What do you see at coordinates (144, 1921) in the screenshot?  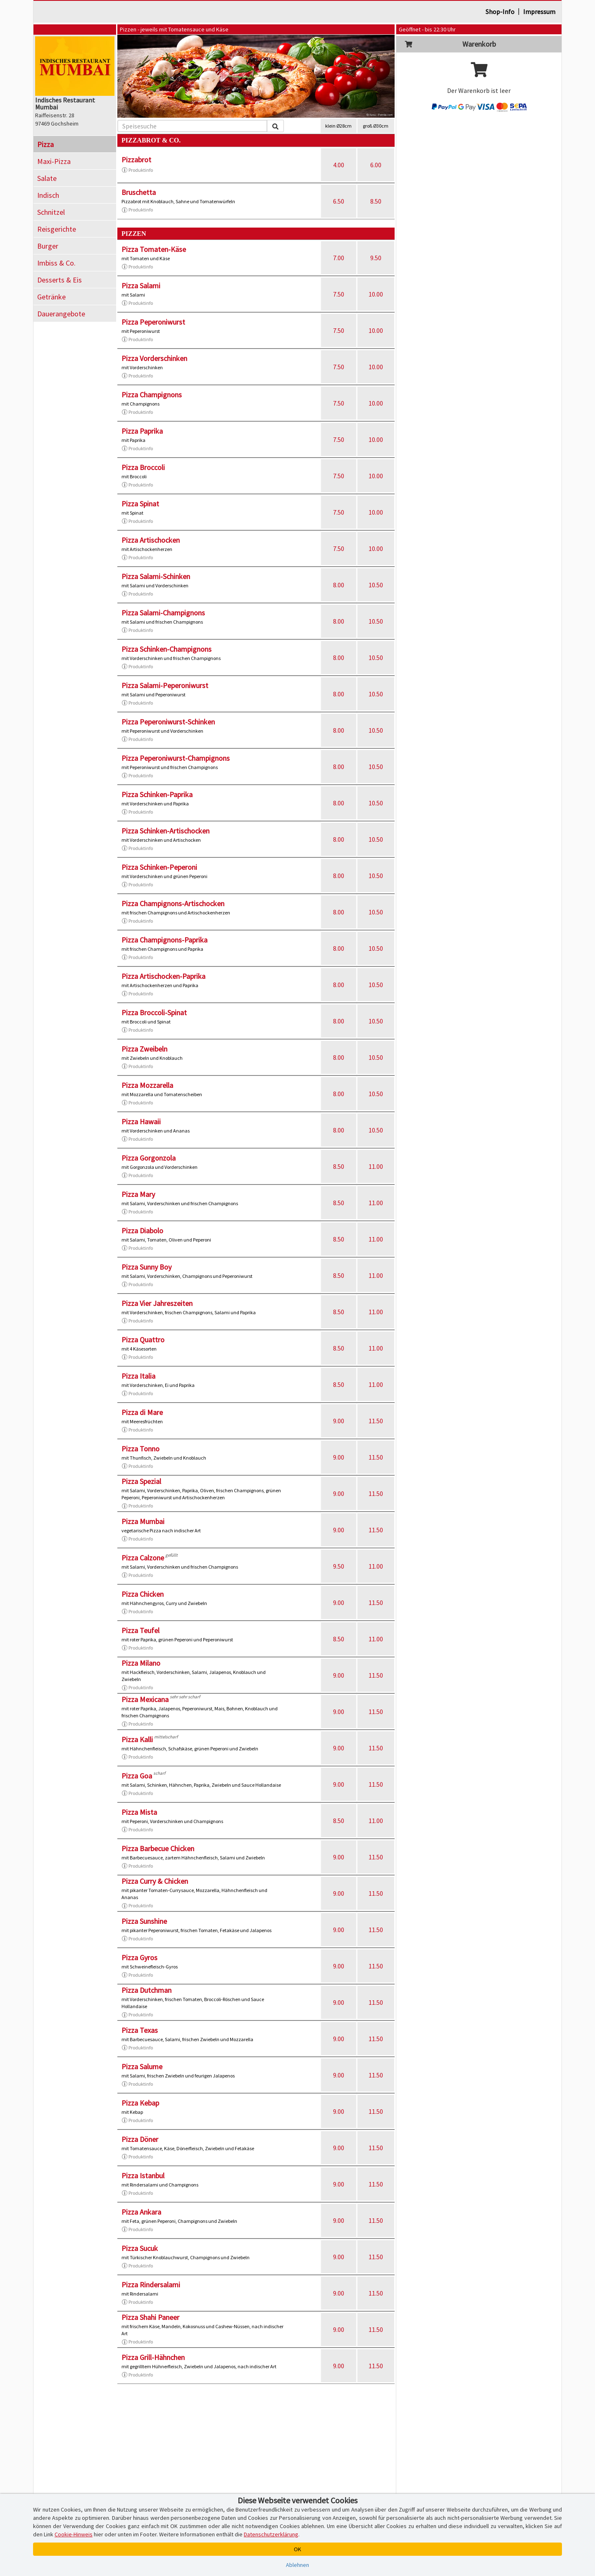 I see `Pizza Sunshine` at bounding box center [144, 1921].